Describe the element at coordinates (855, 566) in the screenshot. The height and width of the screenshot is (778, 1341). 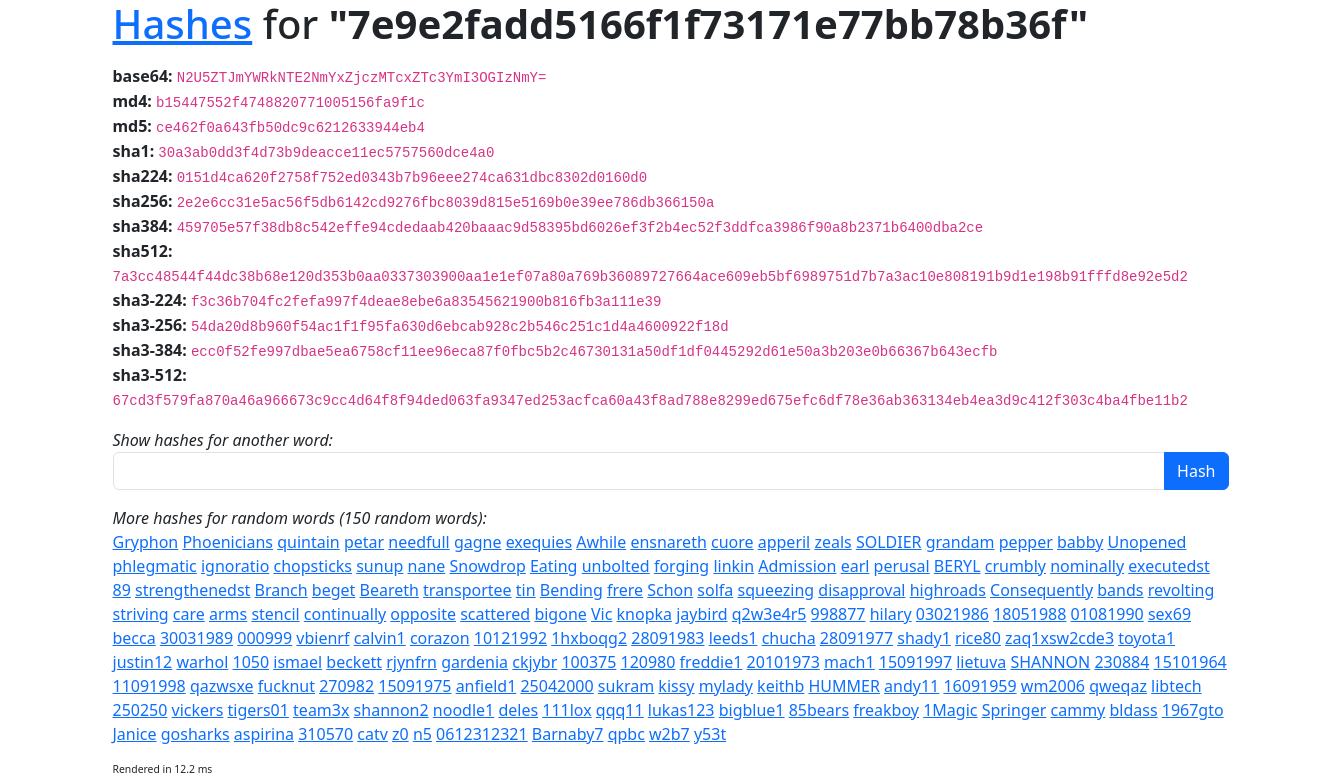
I see `earl` at that location.